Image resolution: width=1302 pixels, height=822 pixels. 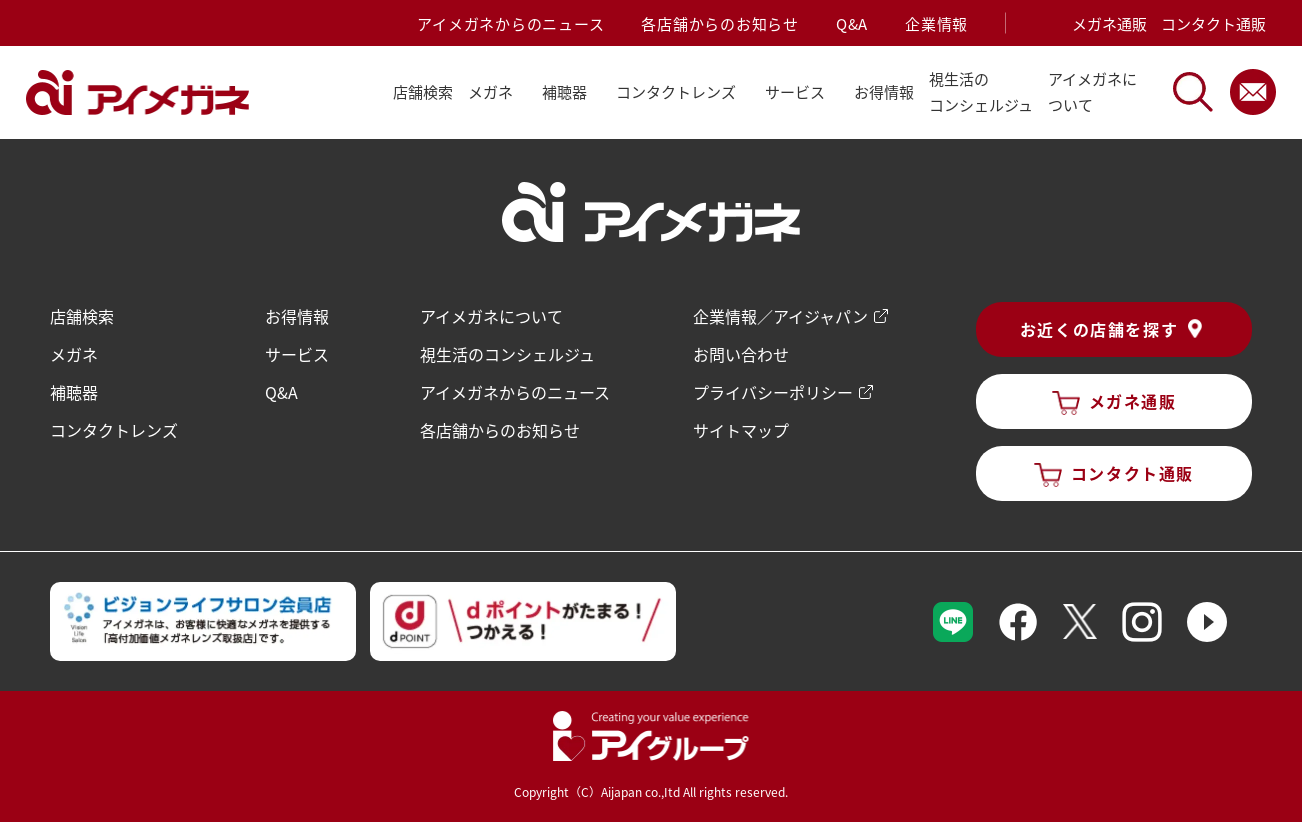 I want to click on 店舗検索, so click(x=423, y=91).